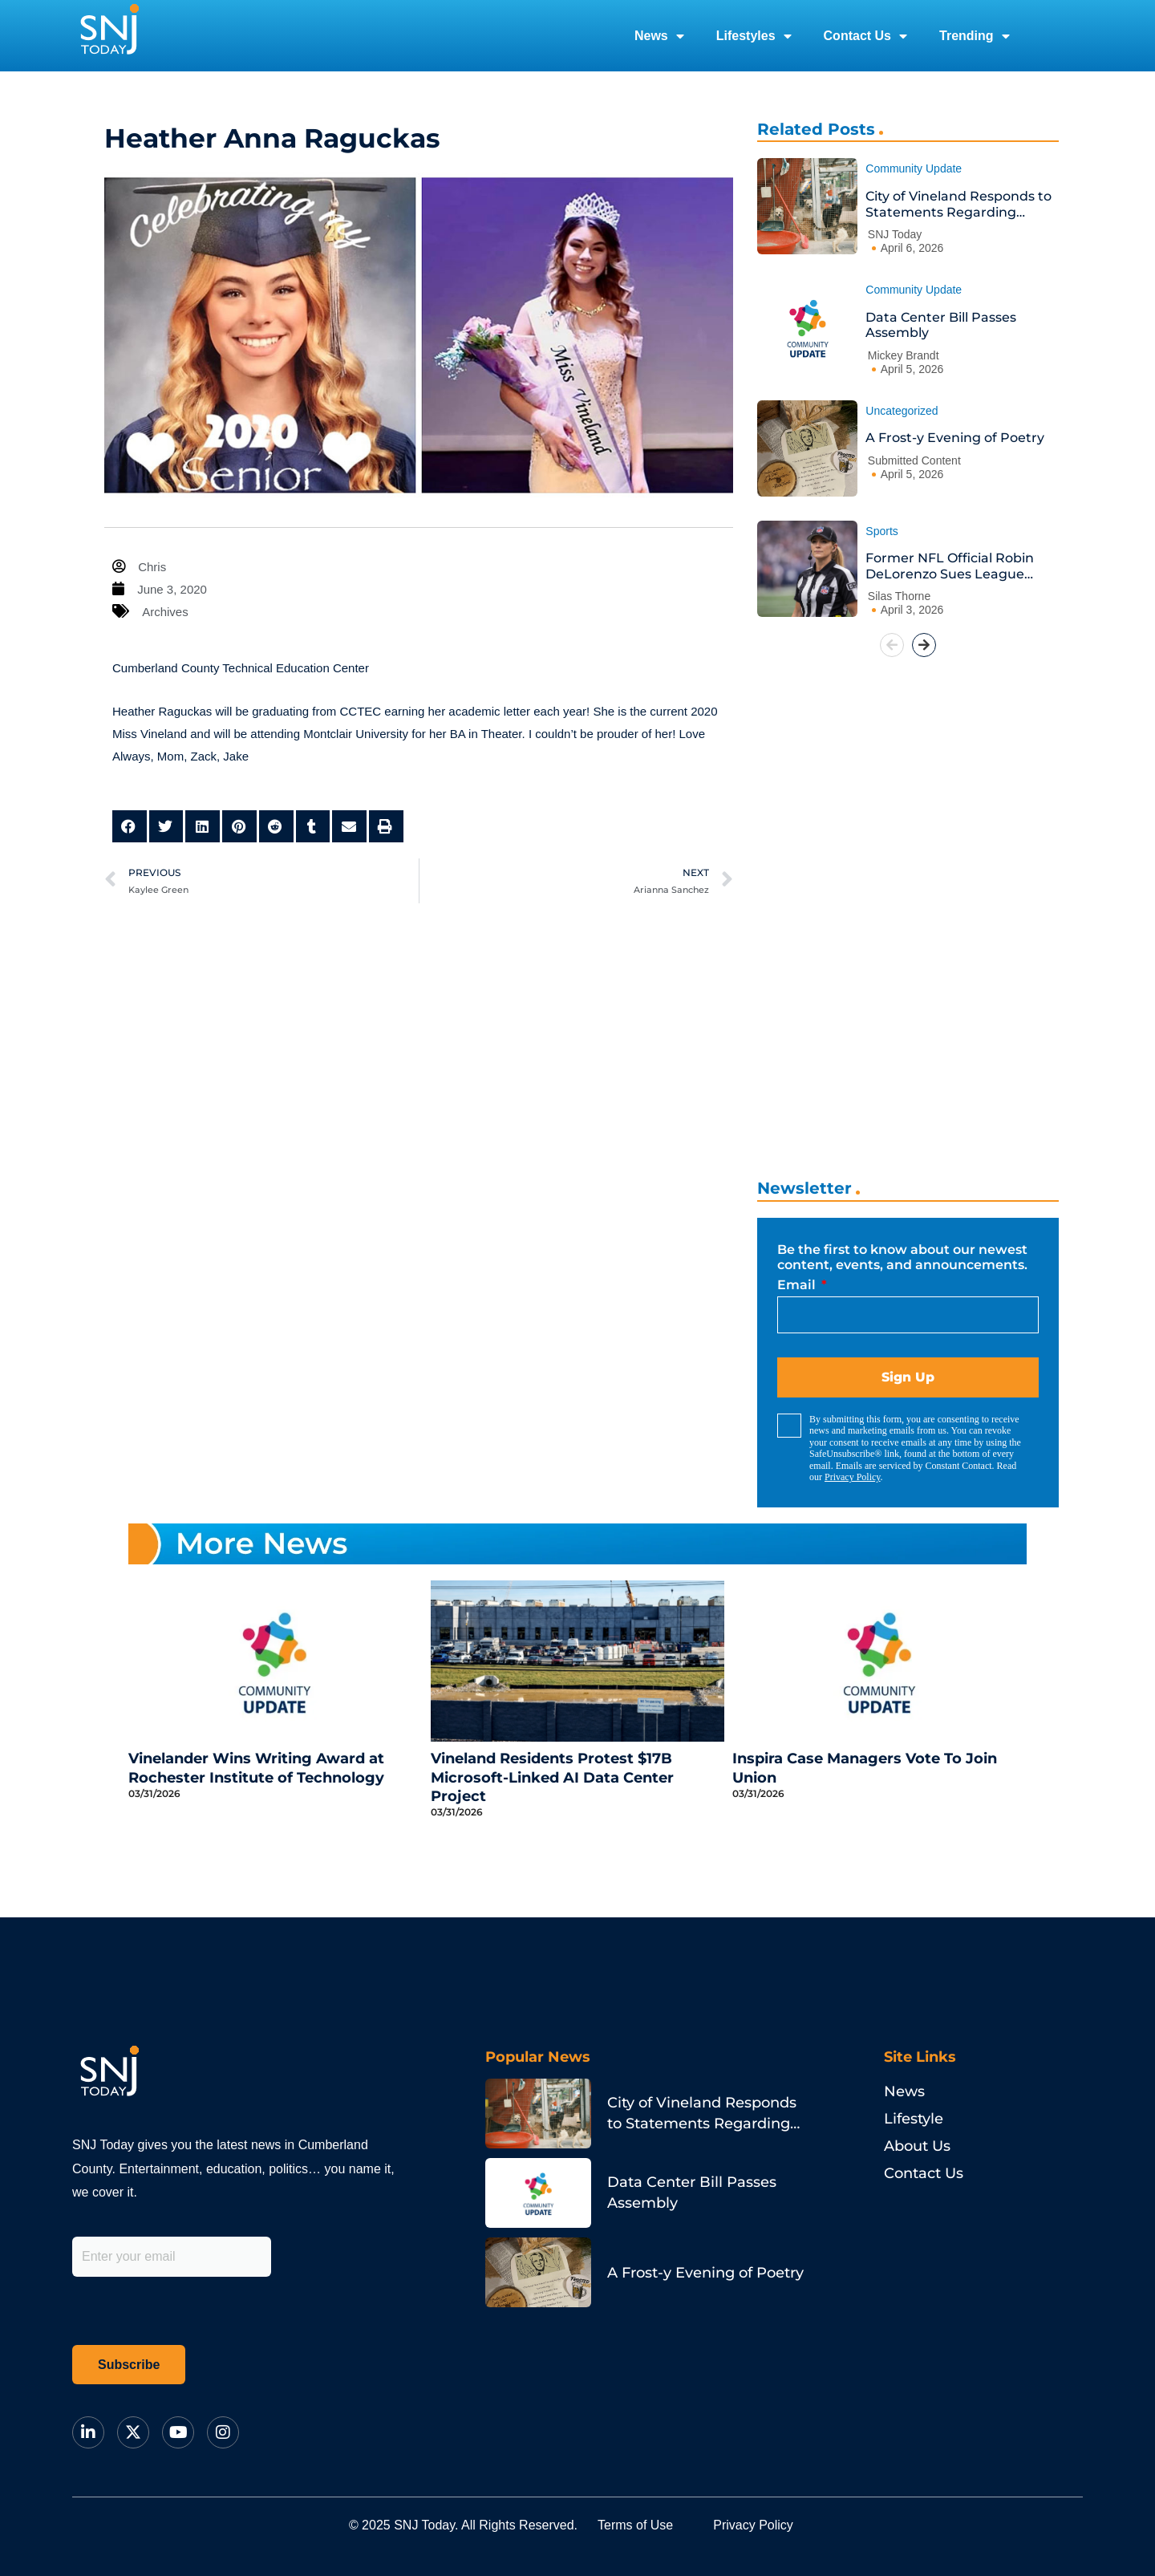 This screenshot has width=1155, height=2576. Describe the element at coordinates (917, 2146) in the screenshot. I see `About Us` at that location.